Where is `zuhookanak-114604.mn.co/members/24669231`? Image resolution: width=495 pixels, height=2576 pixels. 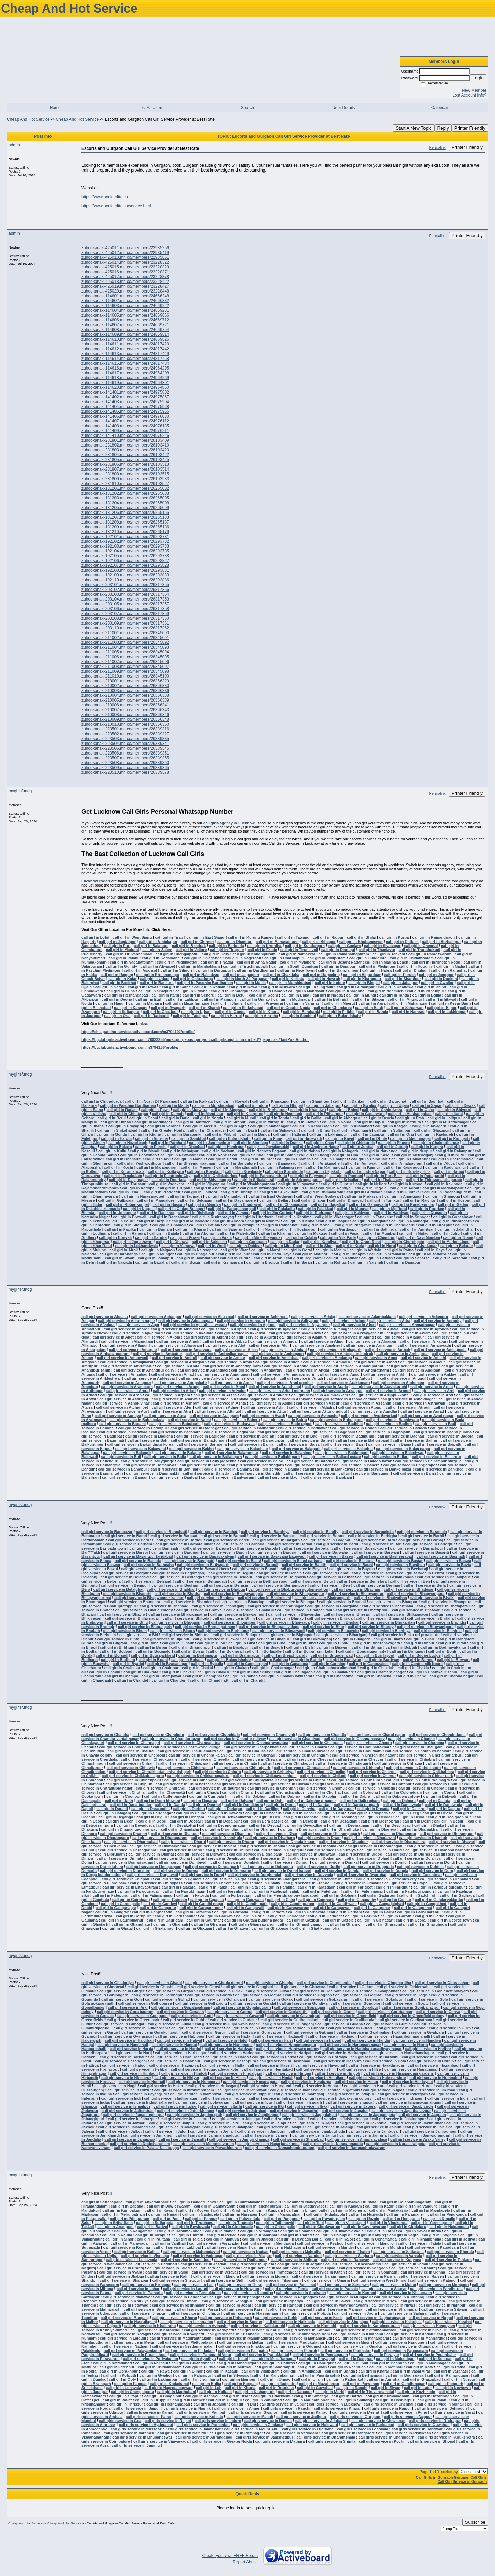
zuhookanak-114604.mn.co/members/24669231 is located at coordinates (125, 310).